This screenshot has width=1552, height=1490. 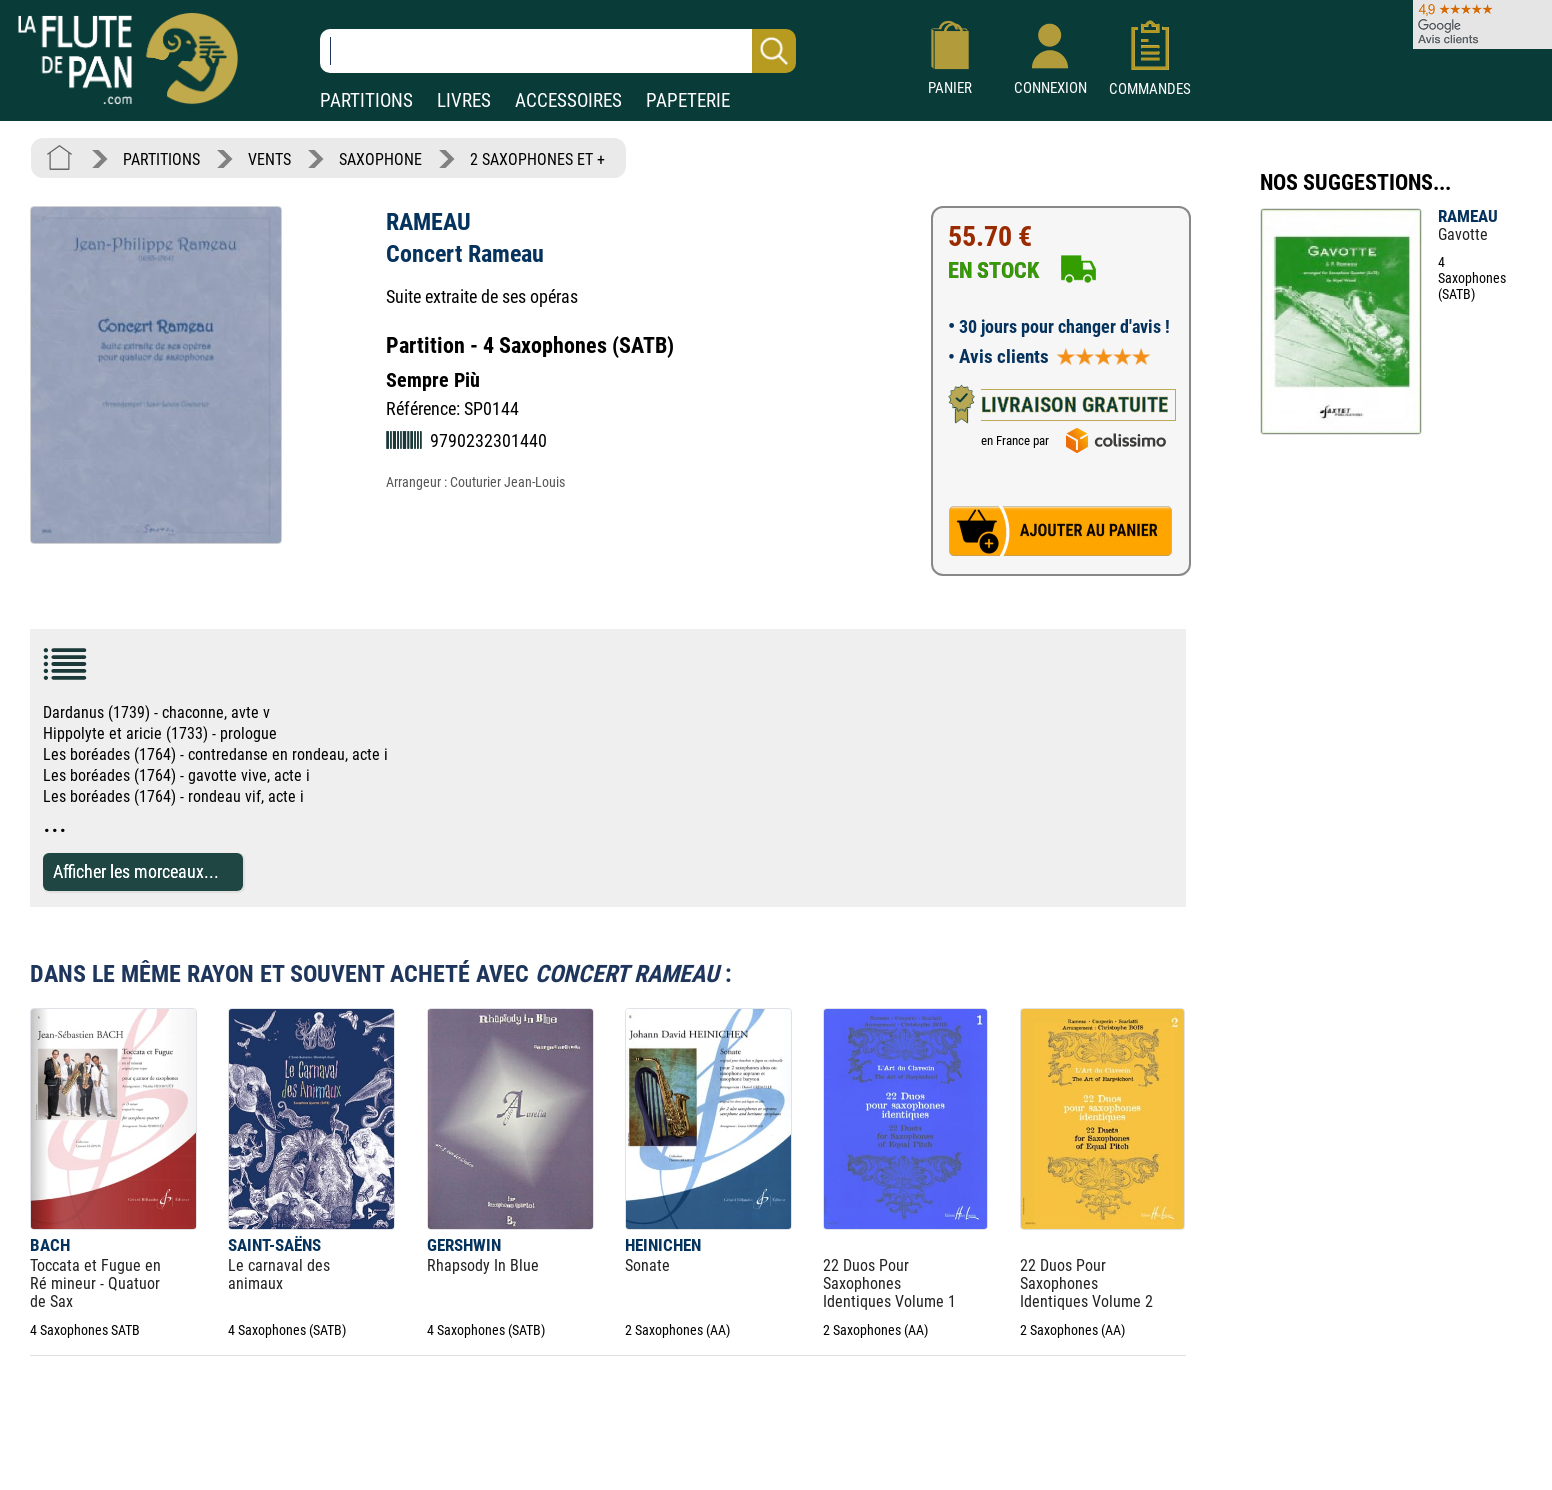 I want to click on 2 SAXOPHONES ET +, so click(x=537, y=159).